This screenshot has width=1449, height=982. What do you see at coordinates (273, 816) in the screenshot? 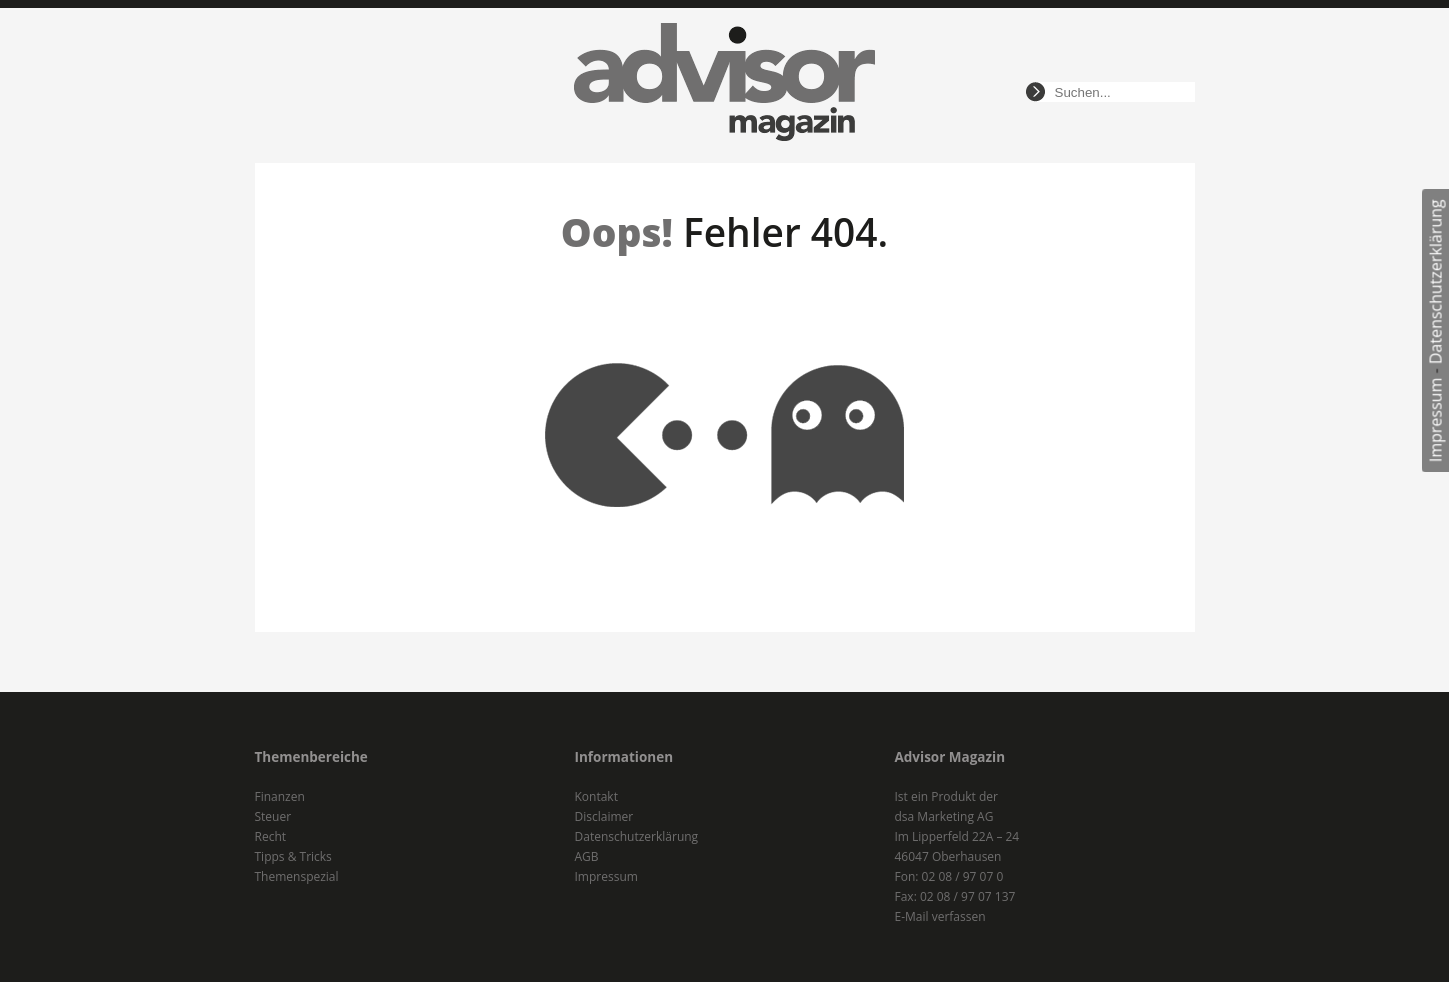
I see `Steuer` at bounding box center [273, 816].